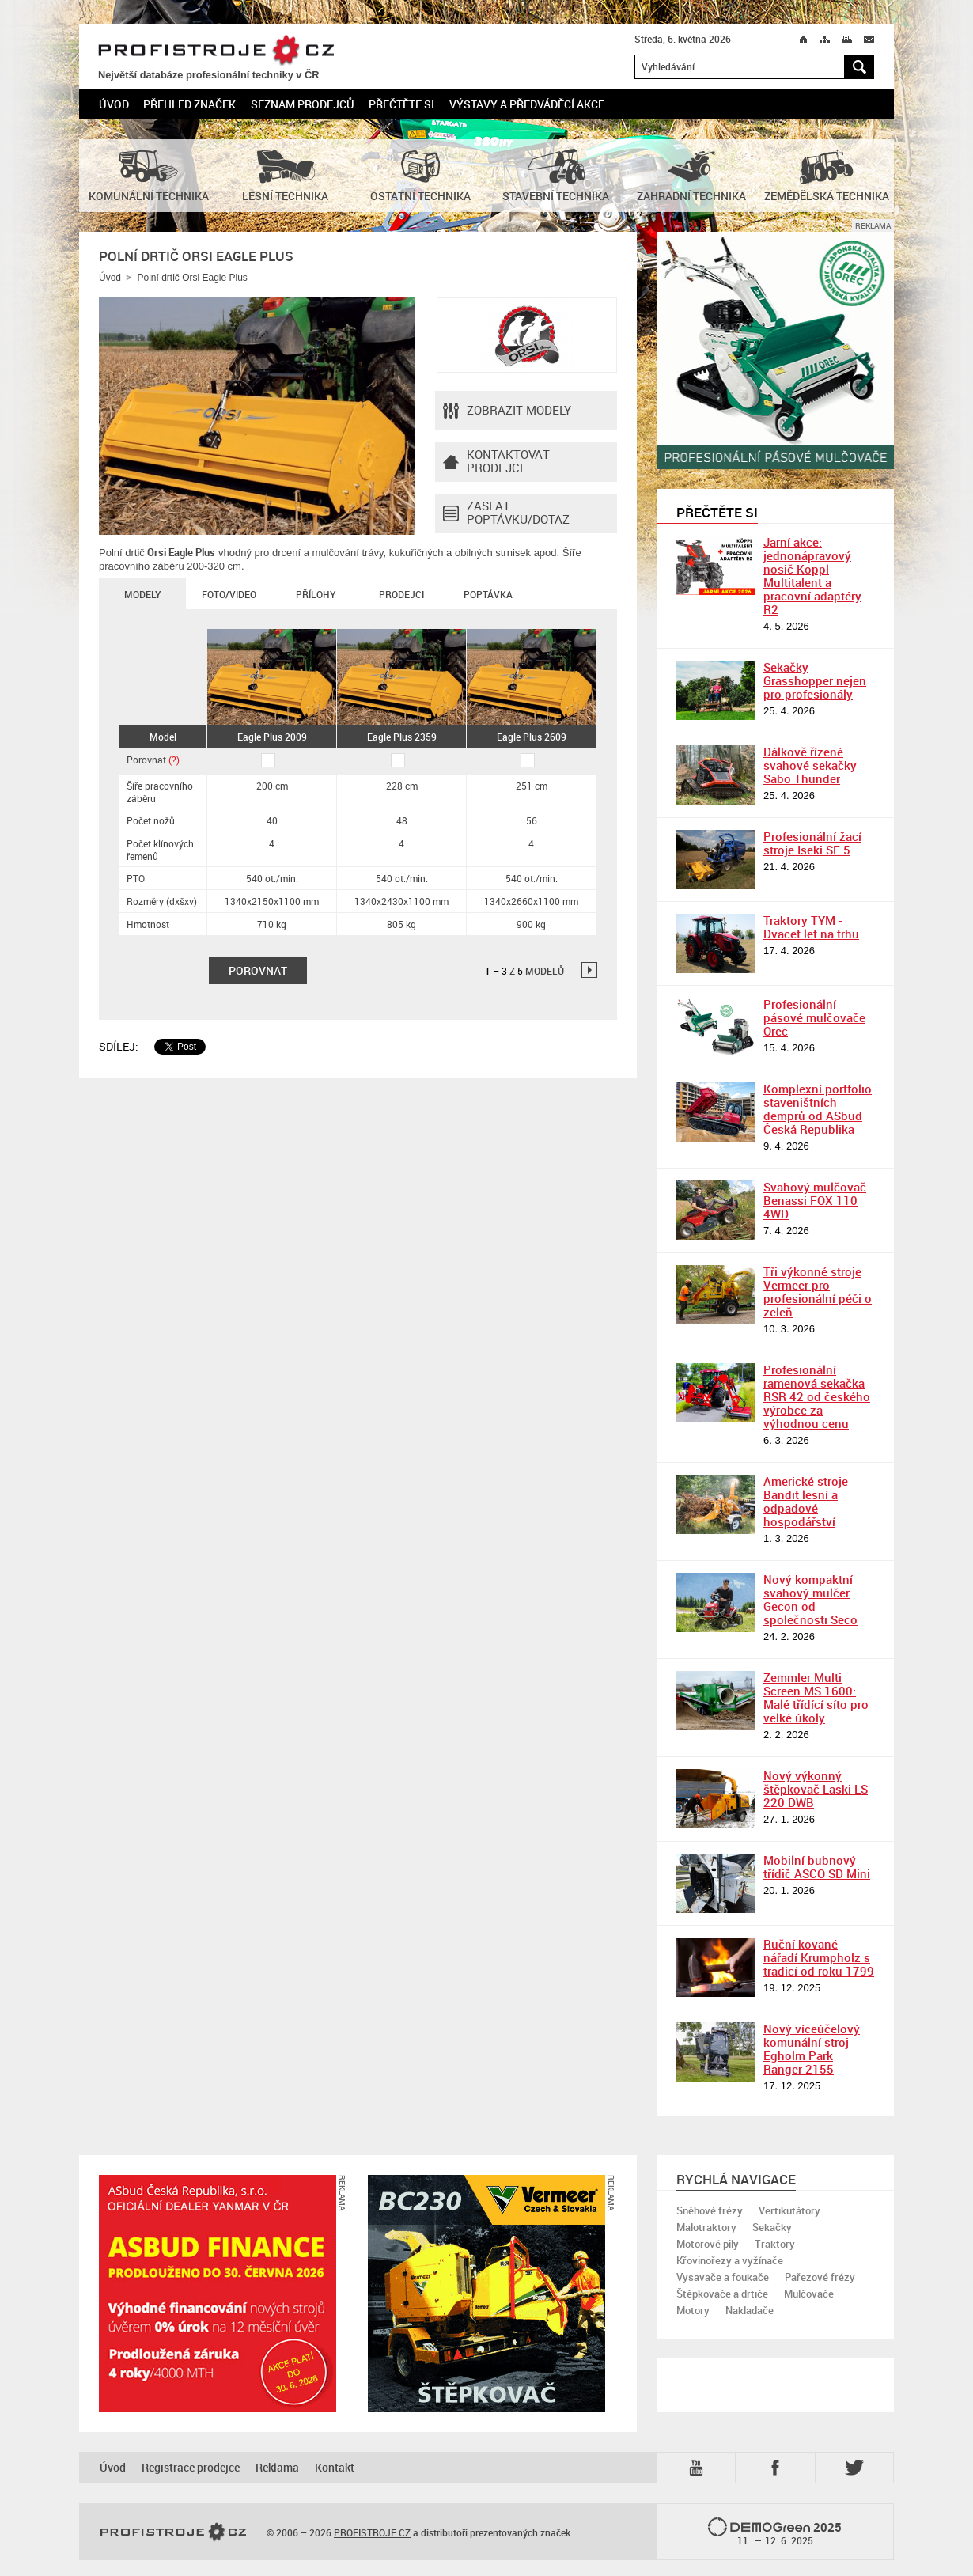 The height and width of the screenshot is (2576, 973). What do you see at coordinates (334, 2467) in the screenshot?
I see `Kontakt` at bounding box center [334, 2467].